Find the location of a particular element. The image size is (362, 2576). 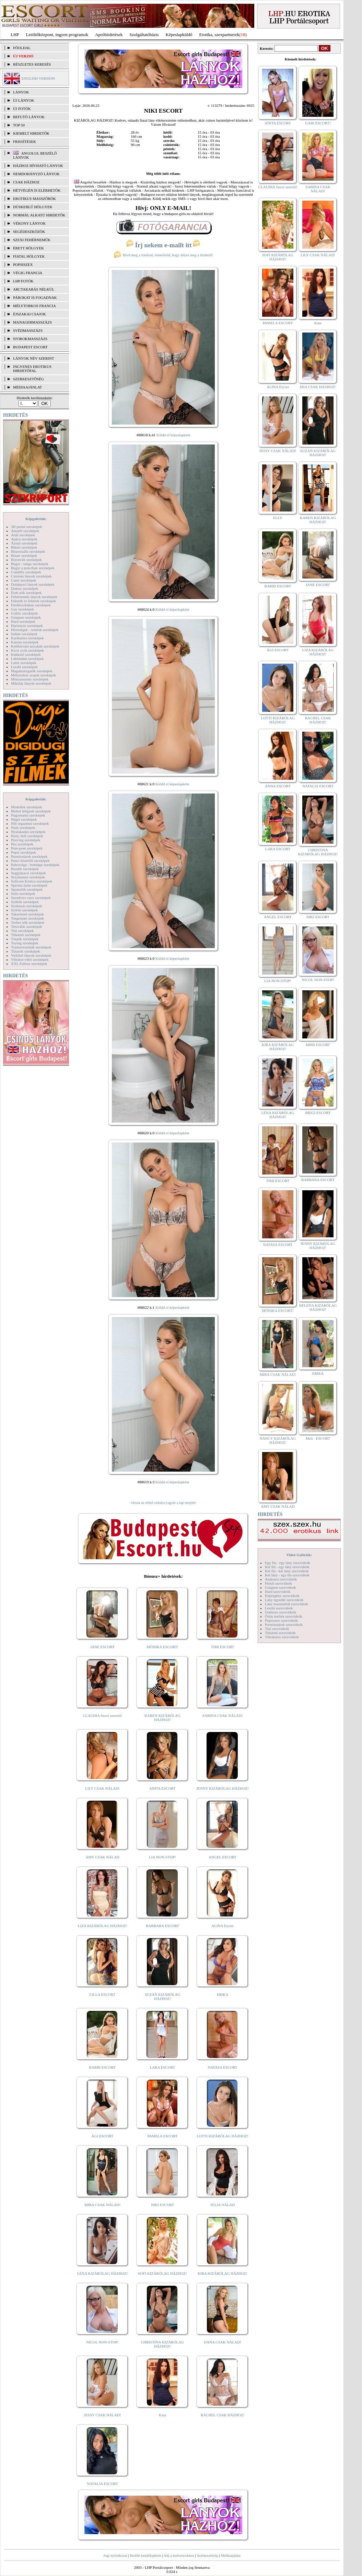

BEFUTÓ LÁNYOK is located at coordinates (29, 117).